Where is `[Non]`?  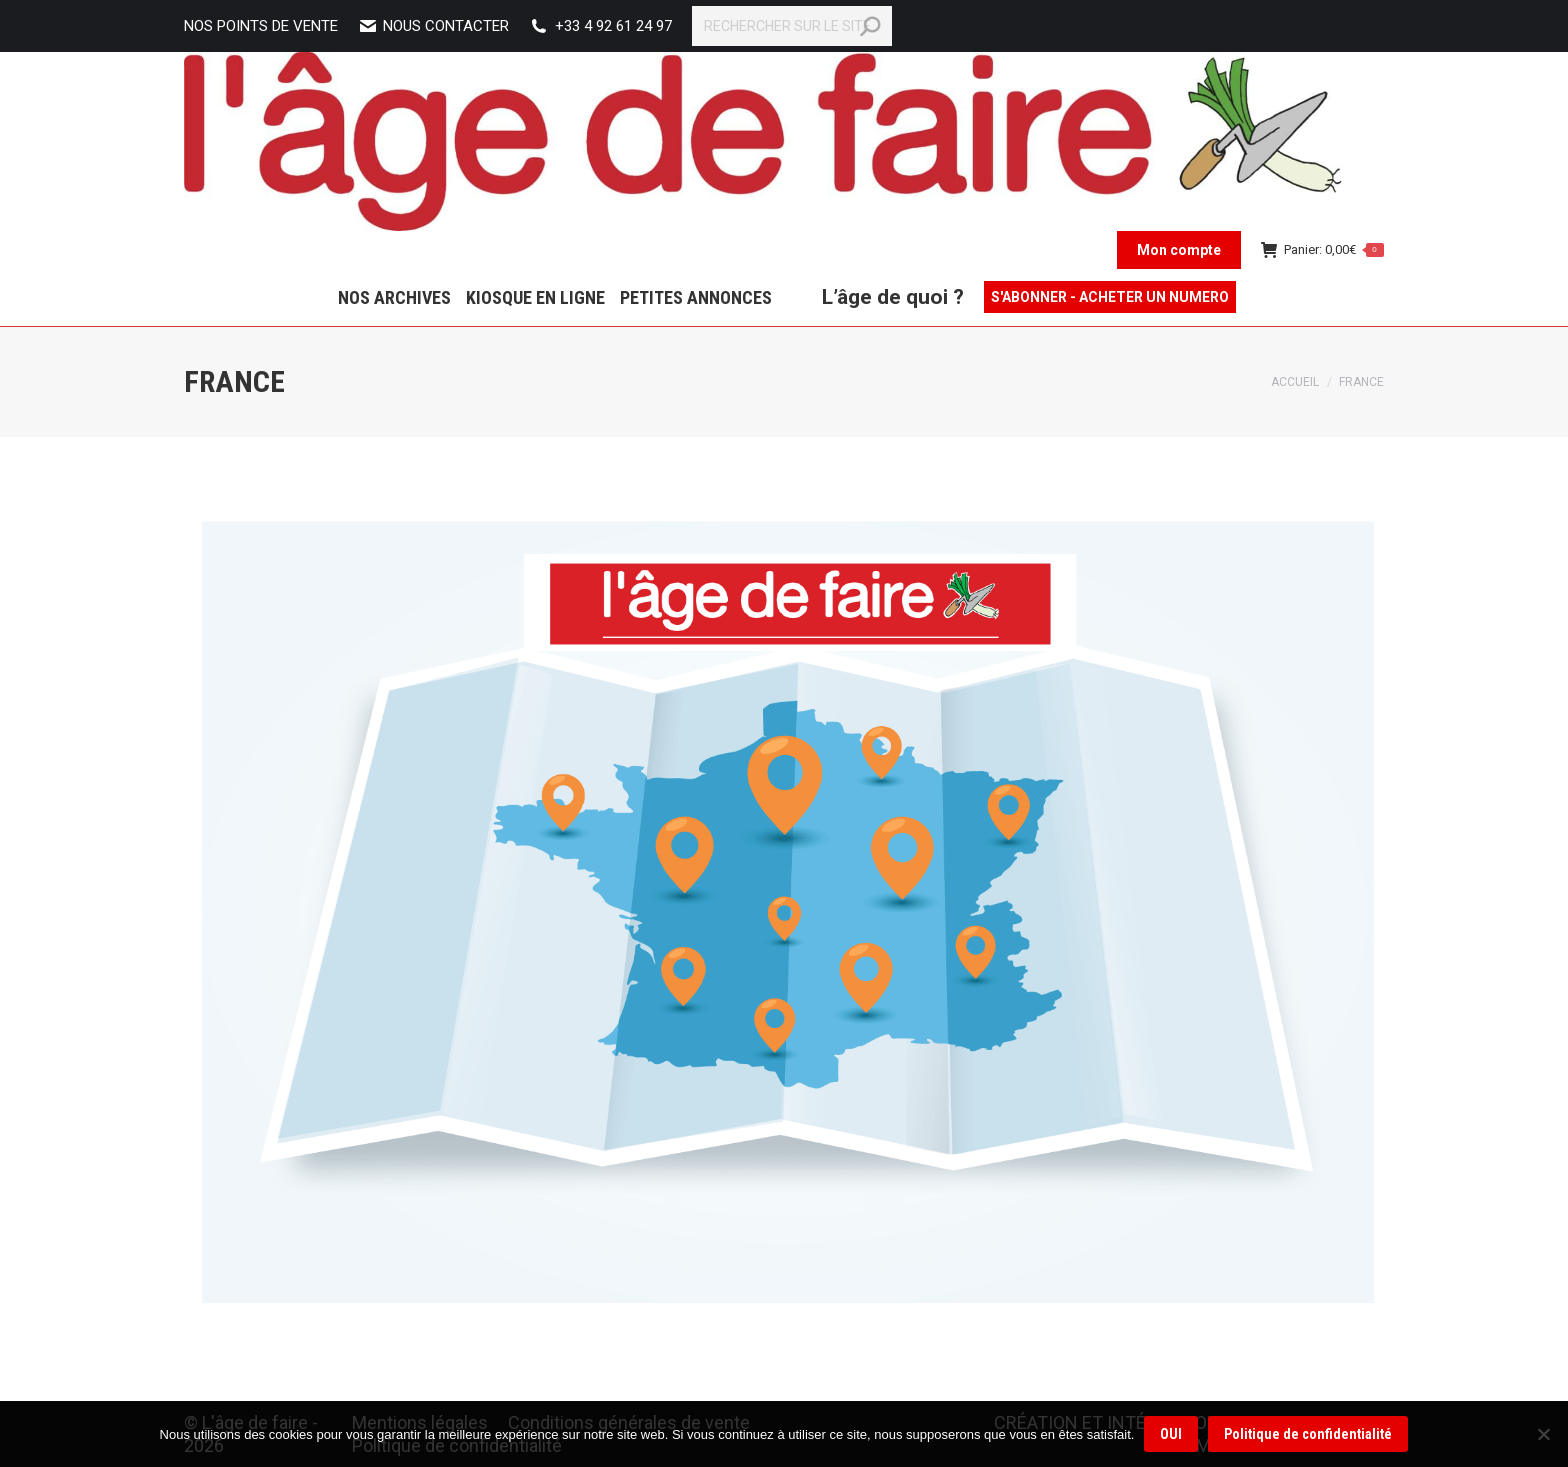 [Non] is located at coordinates (1543, 1434).